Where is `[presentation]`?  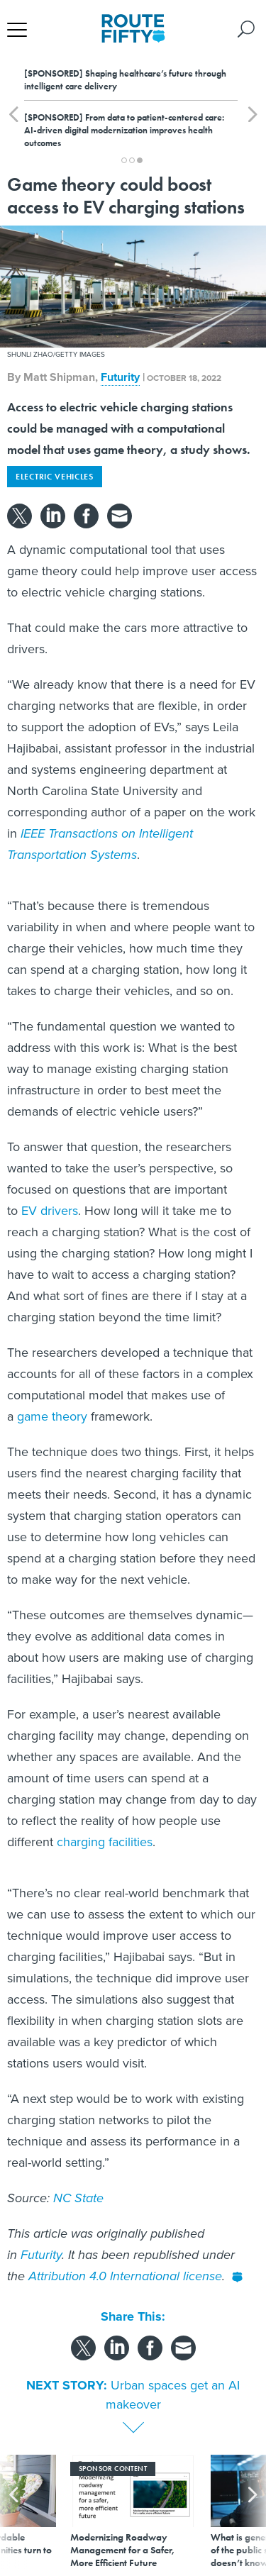 [presentation] is located at coordinates (13, 2512).